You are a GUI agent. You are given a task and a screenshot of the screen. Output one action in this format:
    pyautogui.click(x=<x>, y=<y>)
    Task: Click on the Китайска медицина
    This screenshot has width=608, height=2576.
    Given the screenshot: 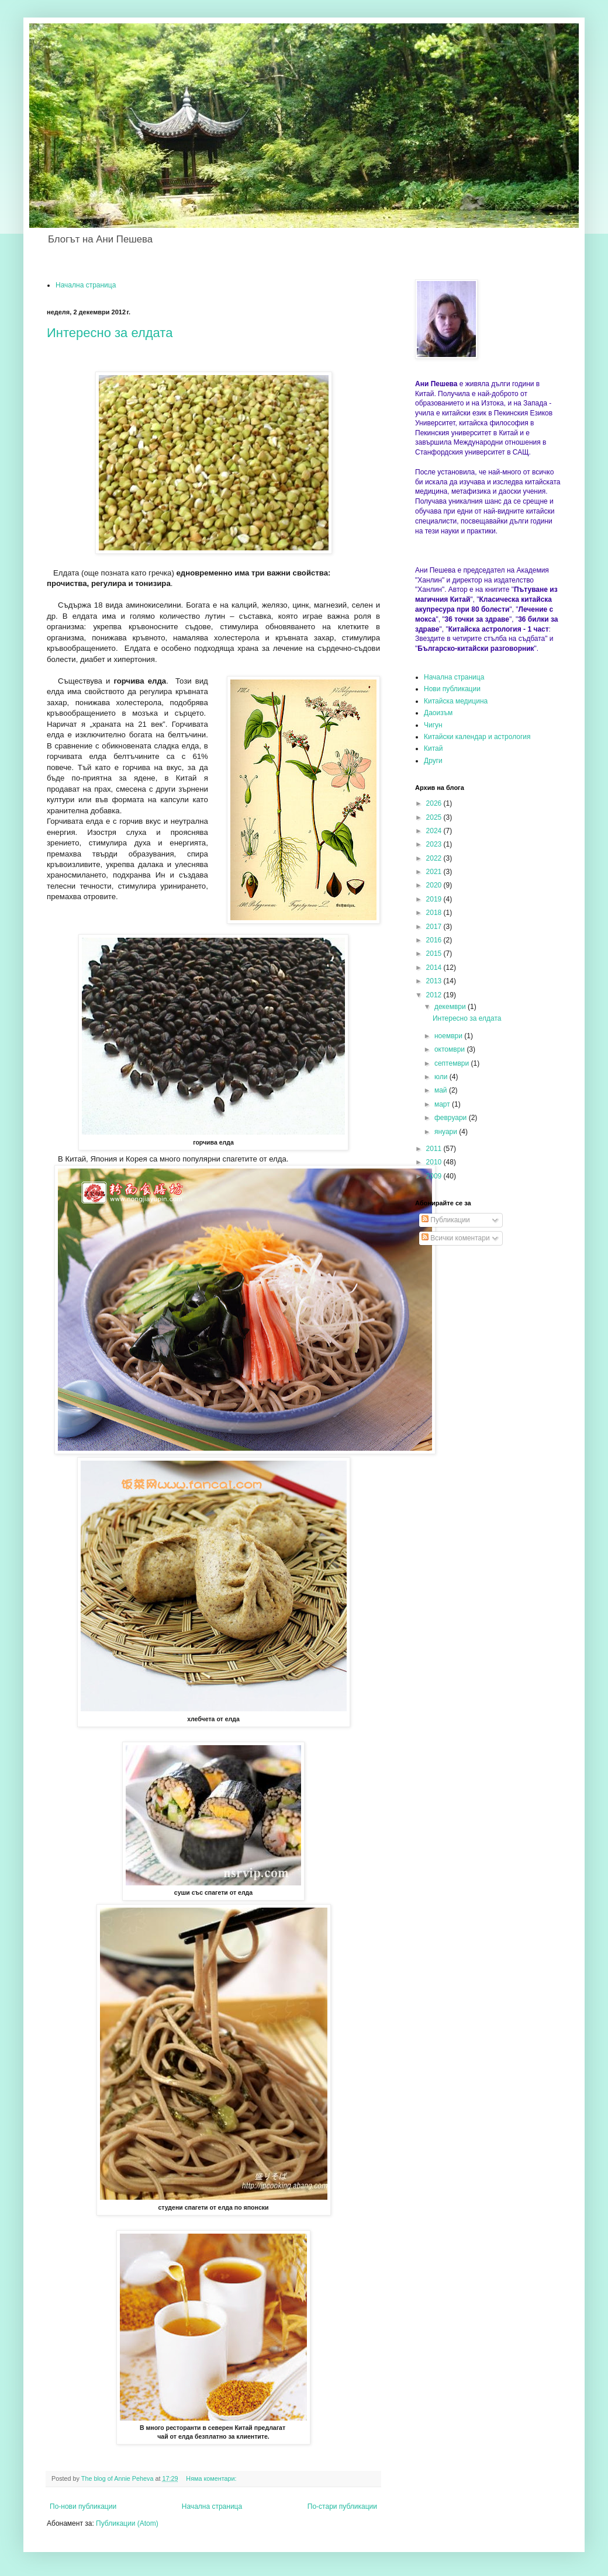 What is the action you would take?
    pyautogui.click(x=456, y=701)
    